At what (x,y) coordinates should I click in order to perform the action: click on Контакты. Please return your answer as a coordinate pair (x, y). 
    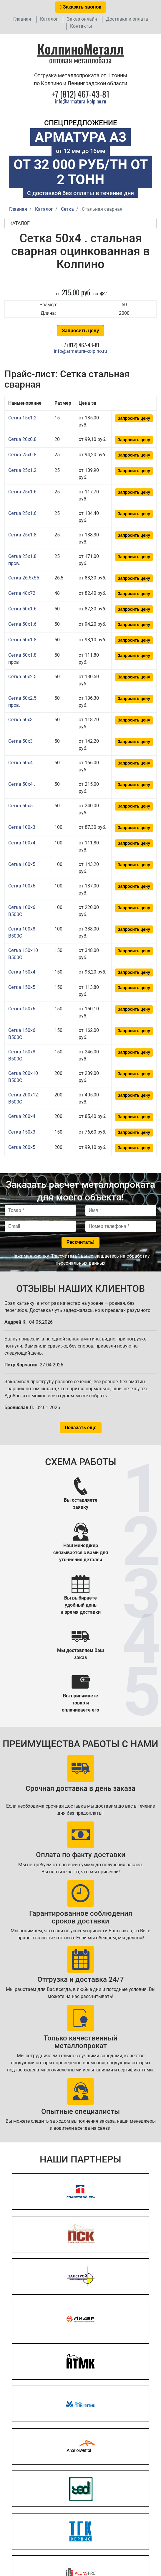
    Looking at the image, I should click on (81, 26).